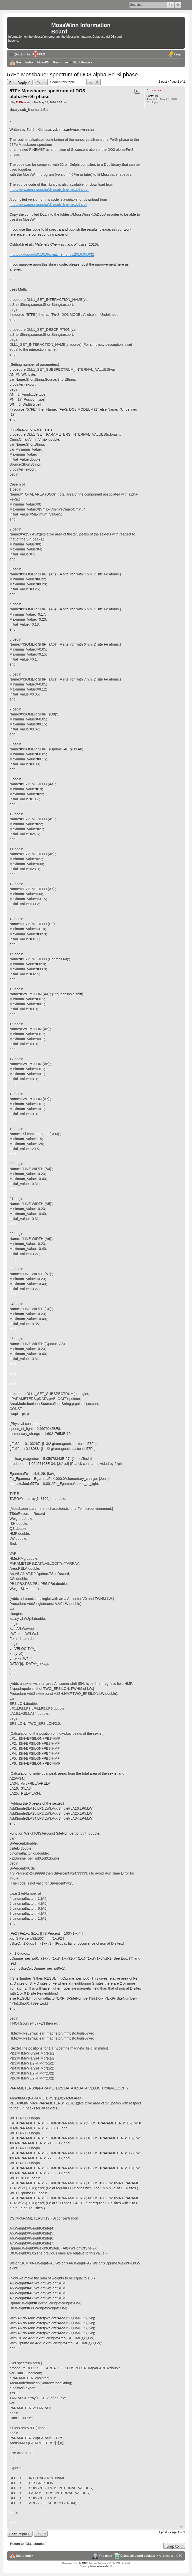  What do you see at coordinates (170, 5) in the screenshot?
I see `Search` at bounding box center [170, 5].